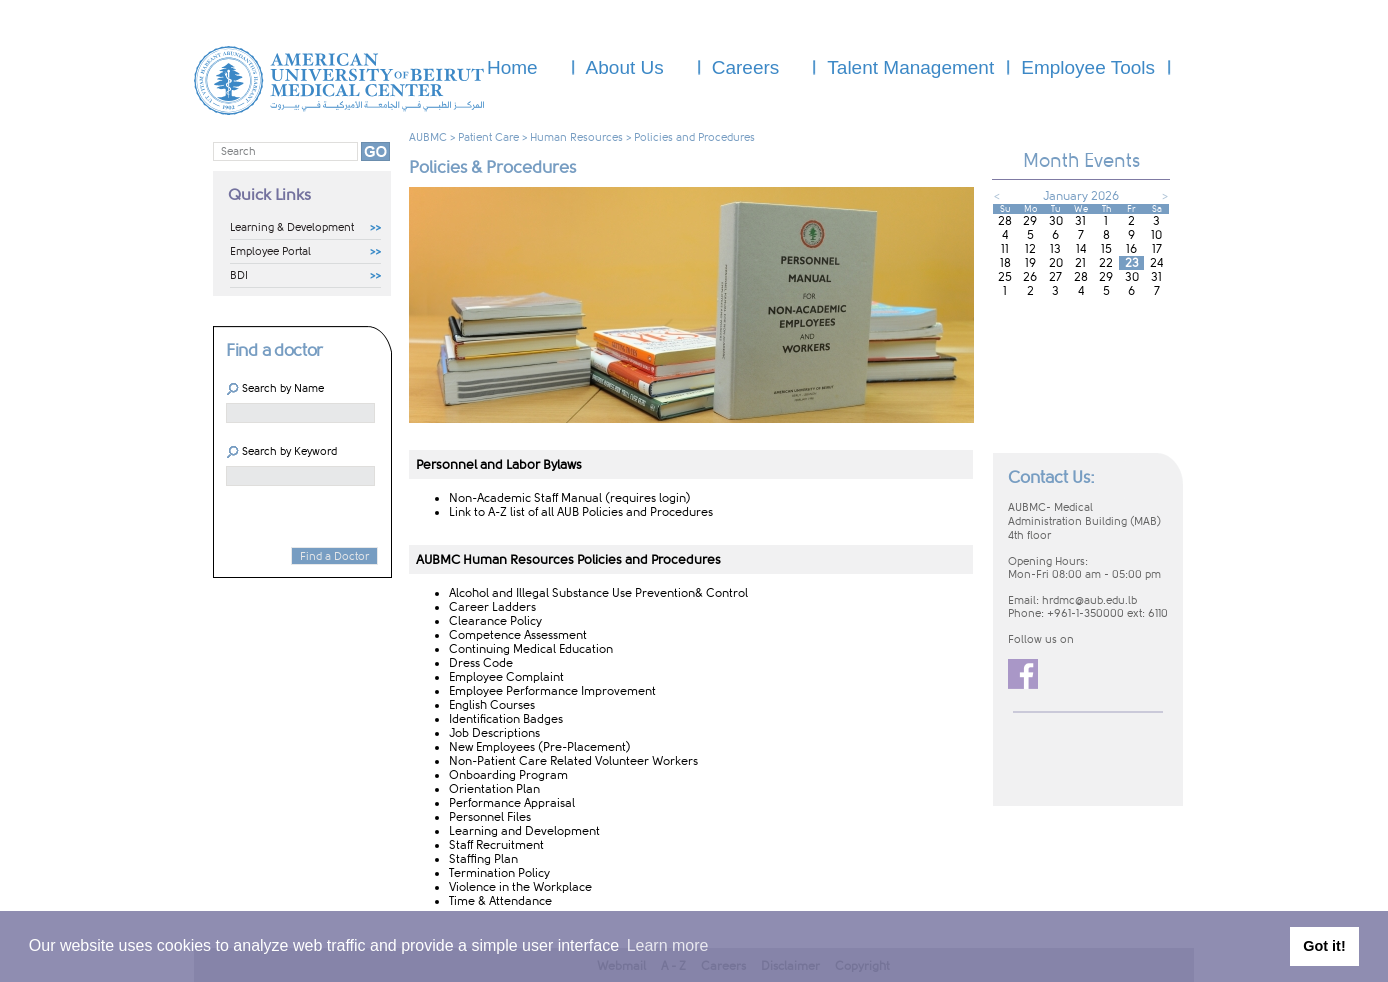 This screenshot has width=1388, height=982. What do you see at coordinates (1056, 221) in the screenshot?
I see `30` at bounding box center [1056, 221].